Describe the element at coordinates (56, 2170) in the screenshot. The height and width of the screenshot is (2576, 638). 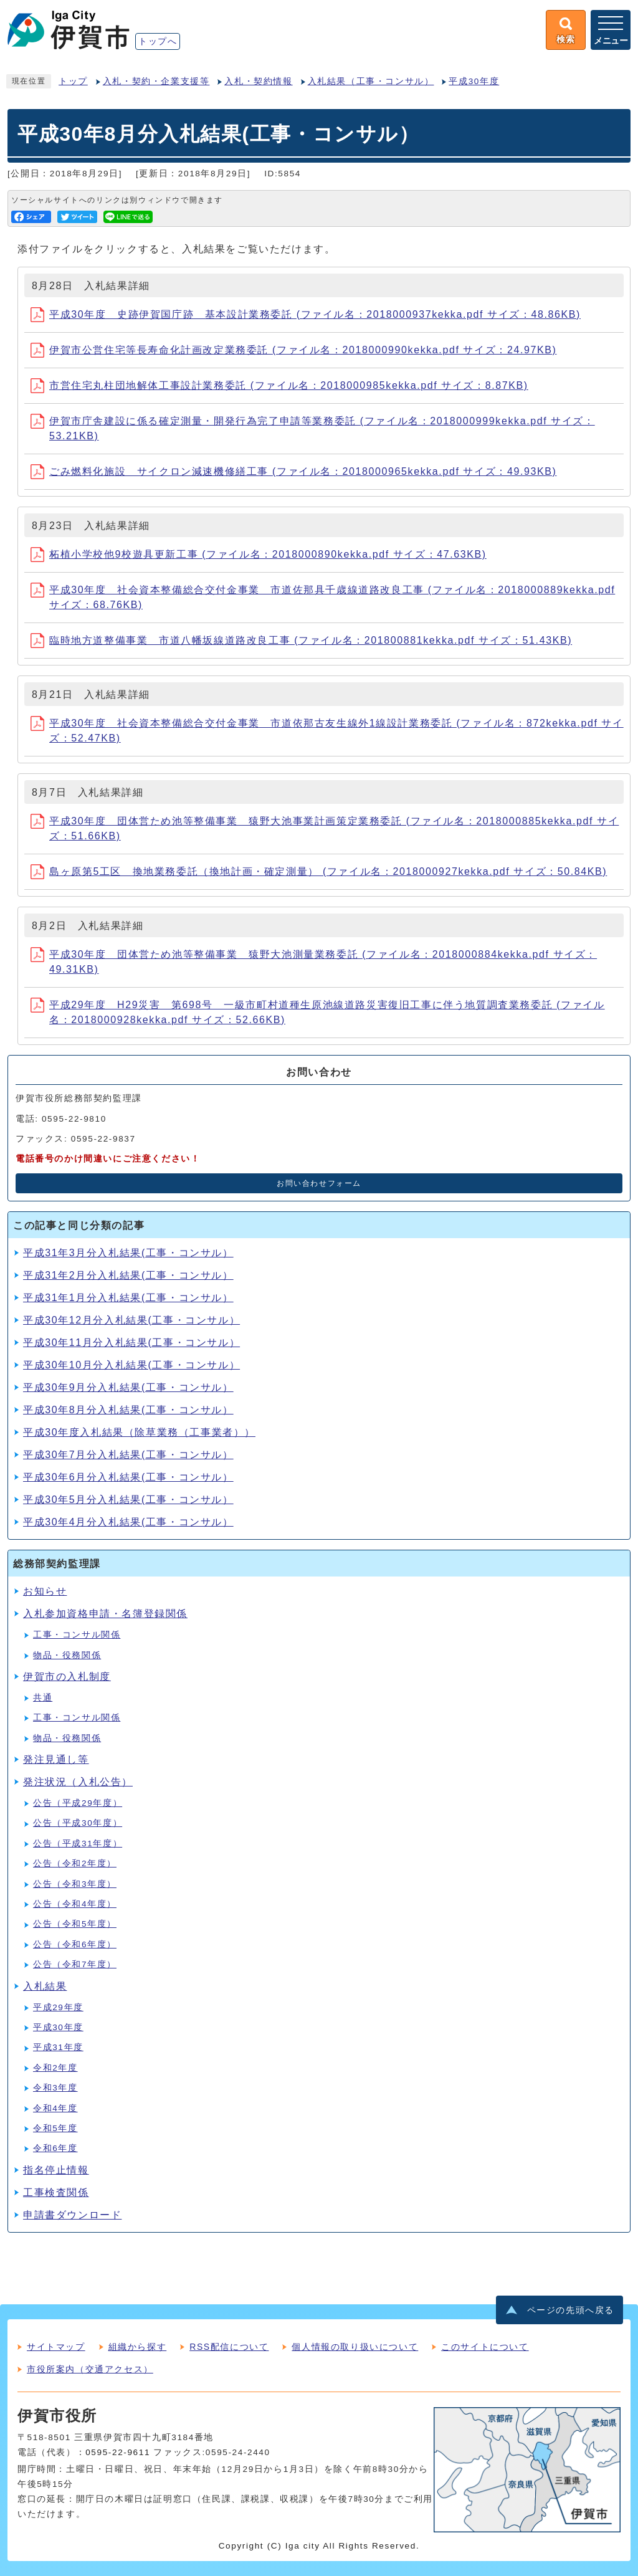
I see `指名停止情報` at that location.